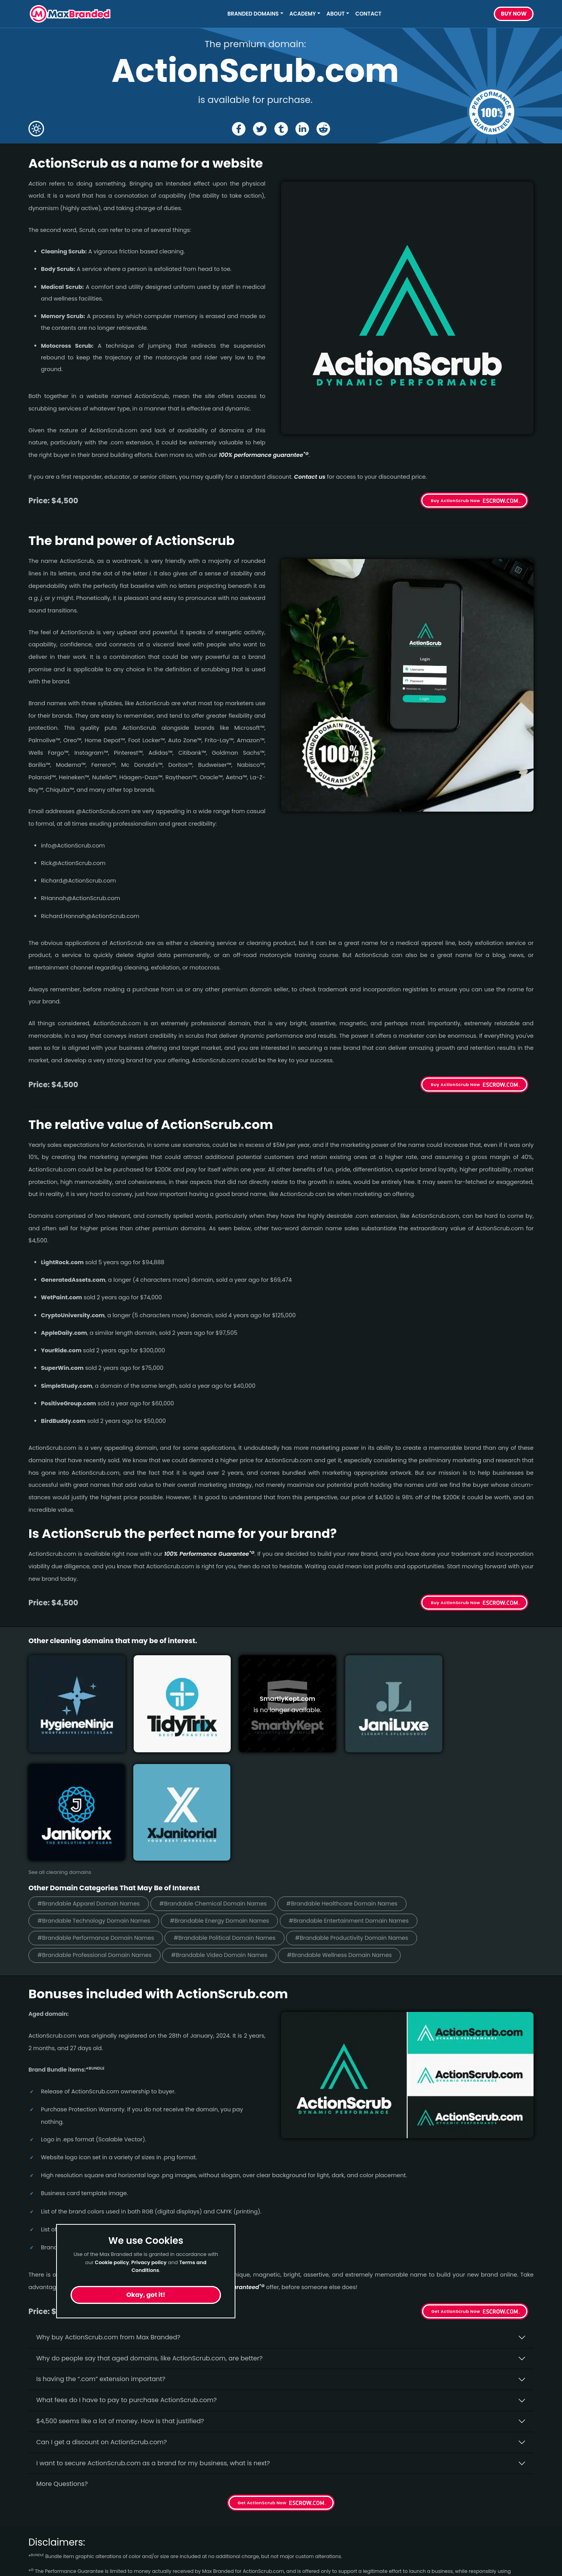 The height and width of the screenshot is (2576, 562). I want to click on Can I get a discount on ActionScrub.­com?, so click(101, 2313).